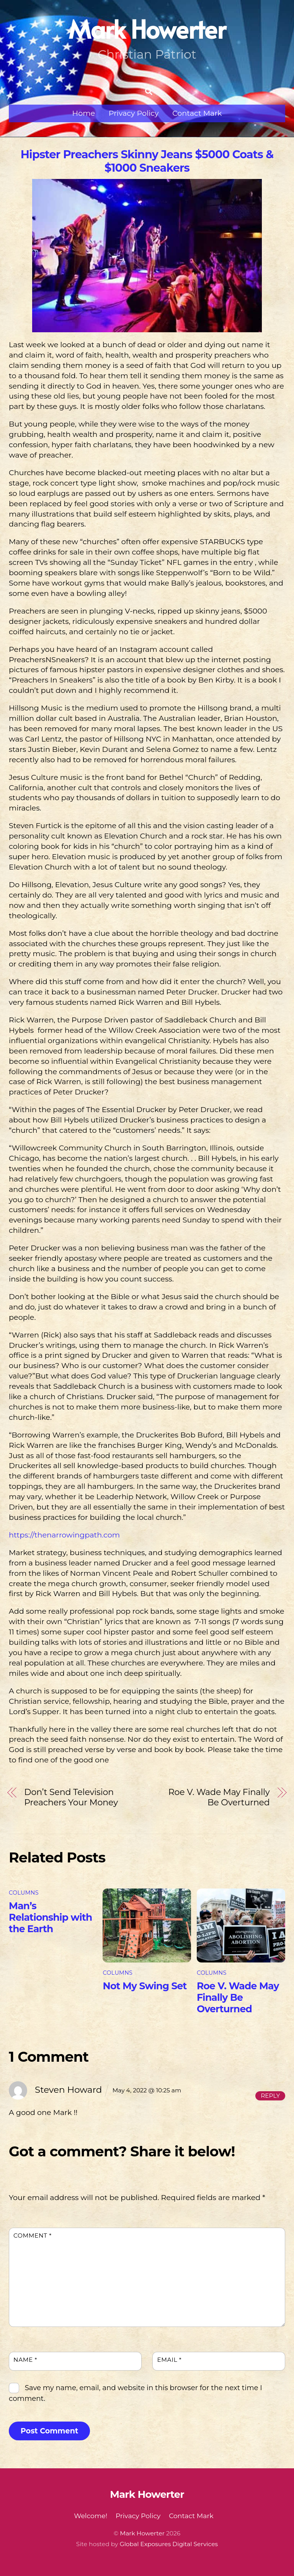 Image resolution: width=294 pixels, height=2576 pixels. Describe the element at coordinates (64, 1534) in the screenshot. I see `https://thenarrowingpath.com` at that location.